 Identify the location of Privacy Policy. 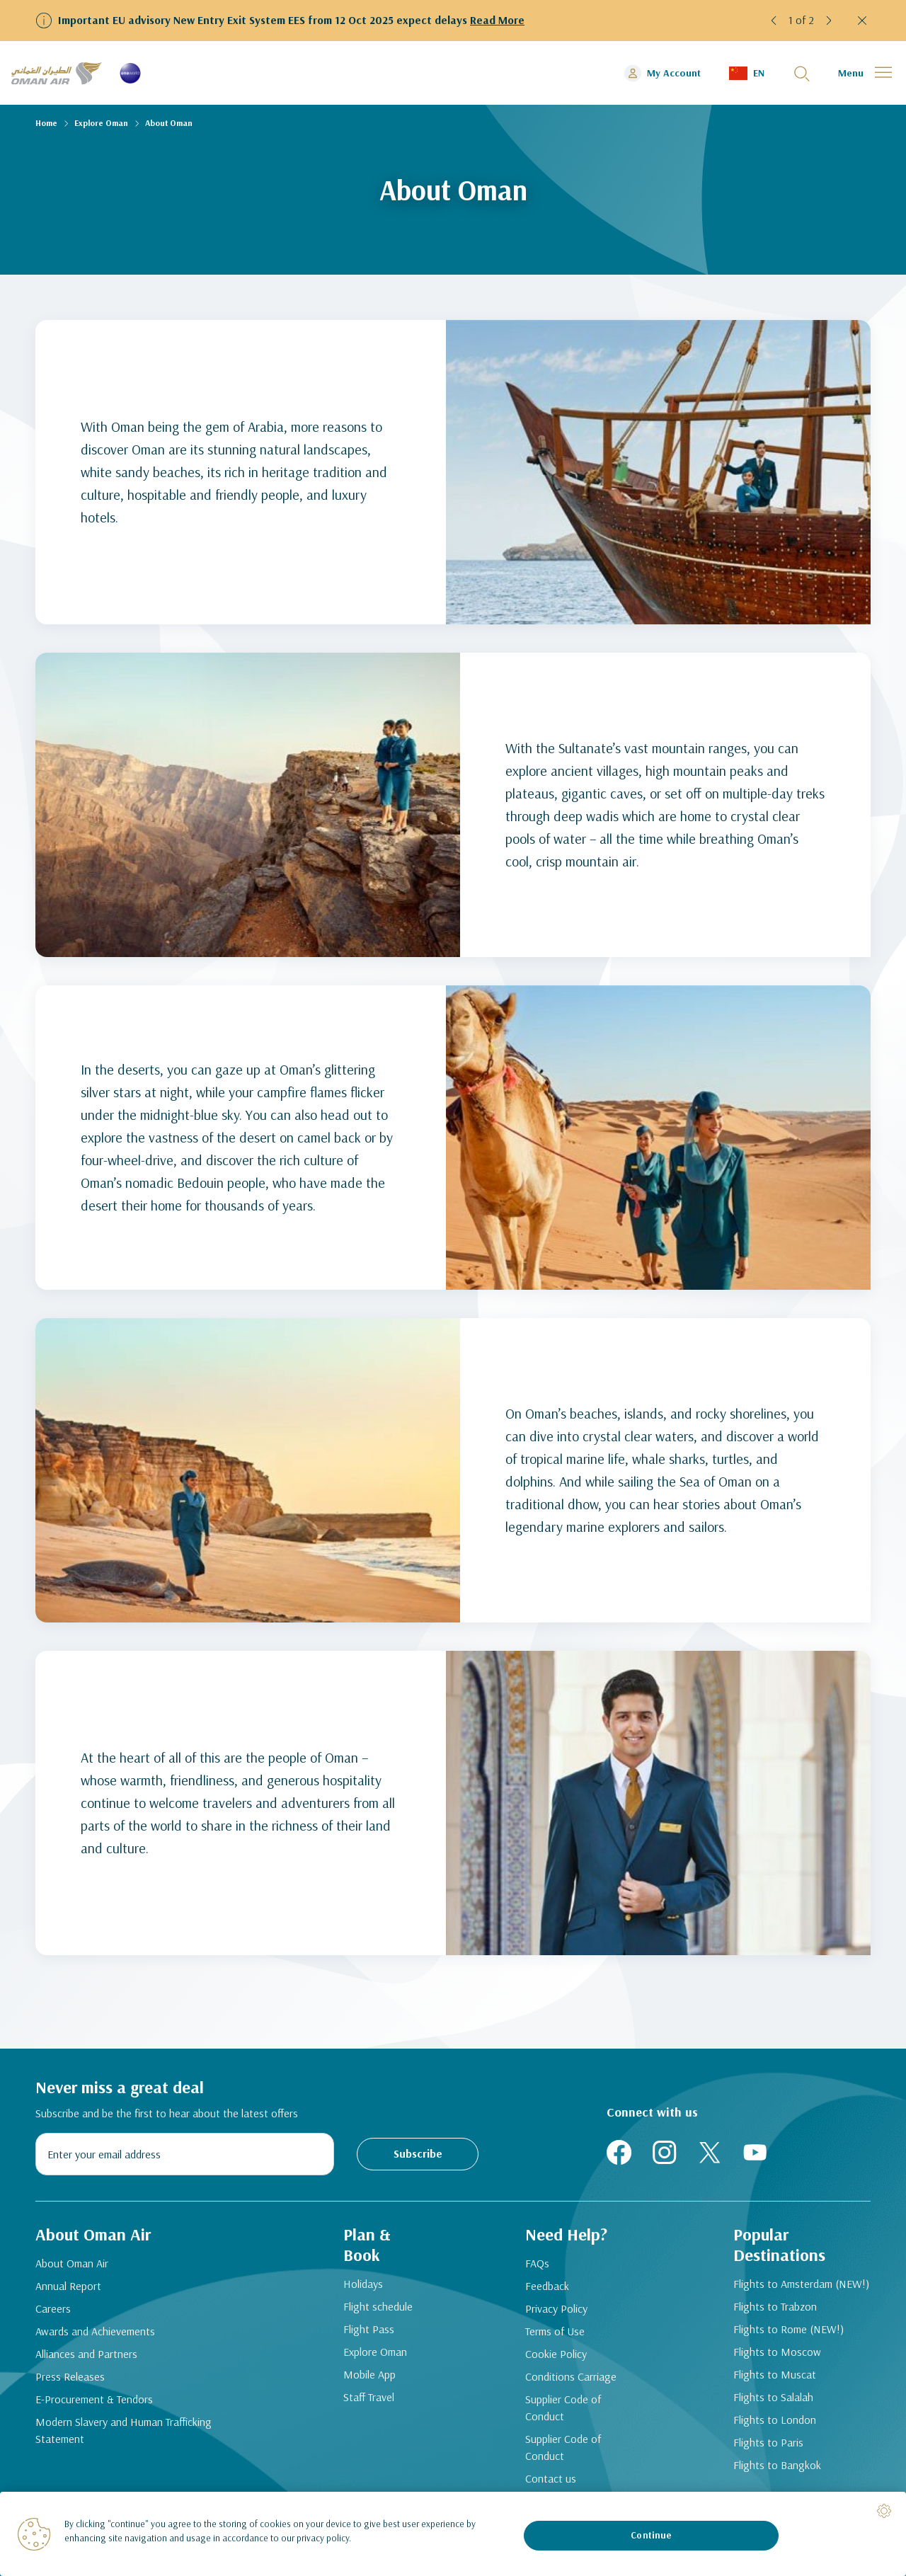
(556, 2308).